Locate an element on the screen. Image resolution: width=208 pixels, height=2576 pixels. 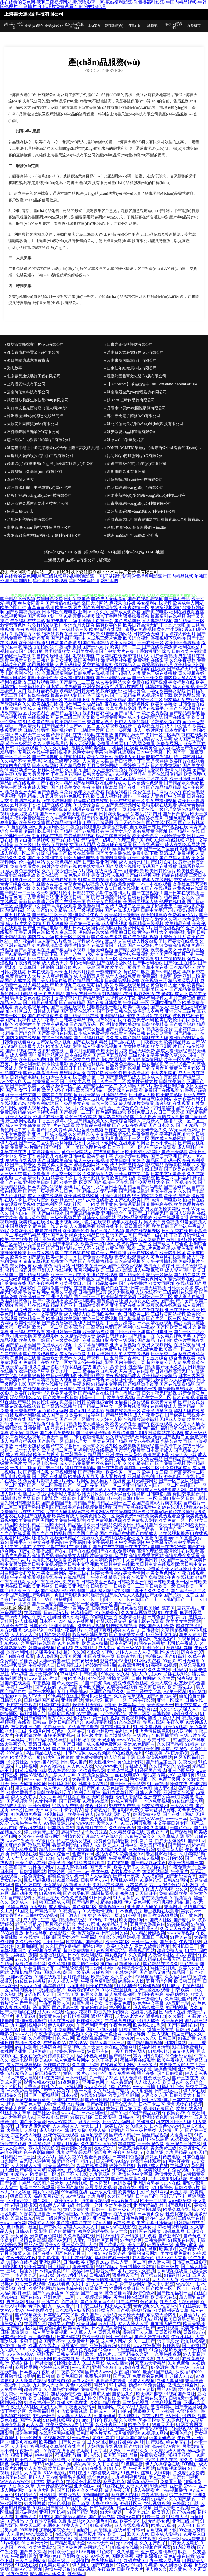
超碰人人操人人干 is located at coordinates (81, 2227).